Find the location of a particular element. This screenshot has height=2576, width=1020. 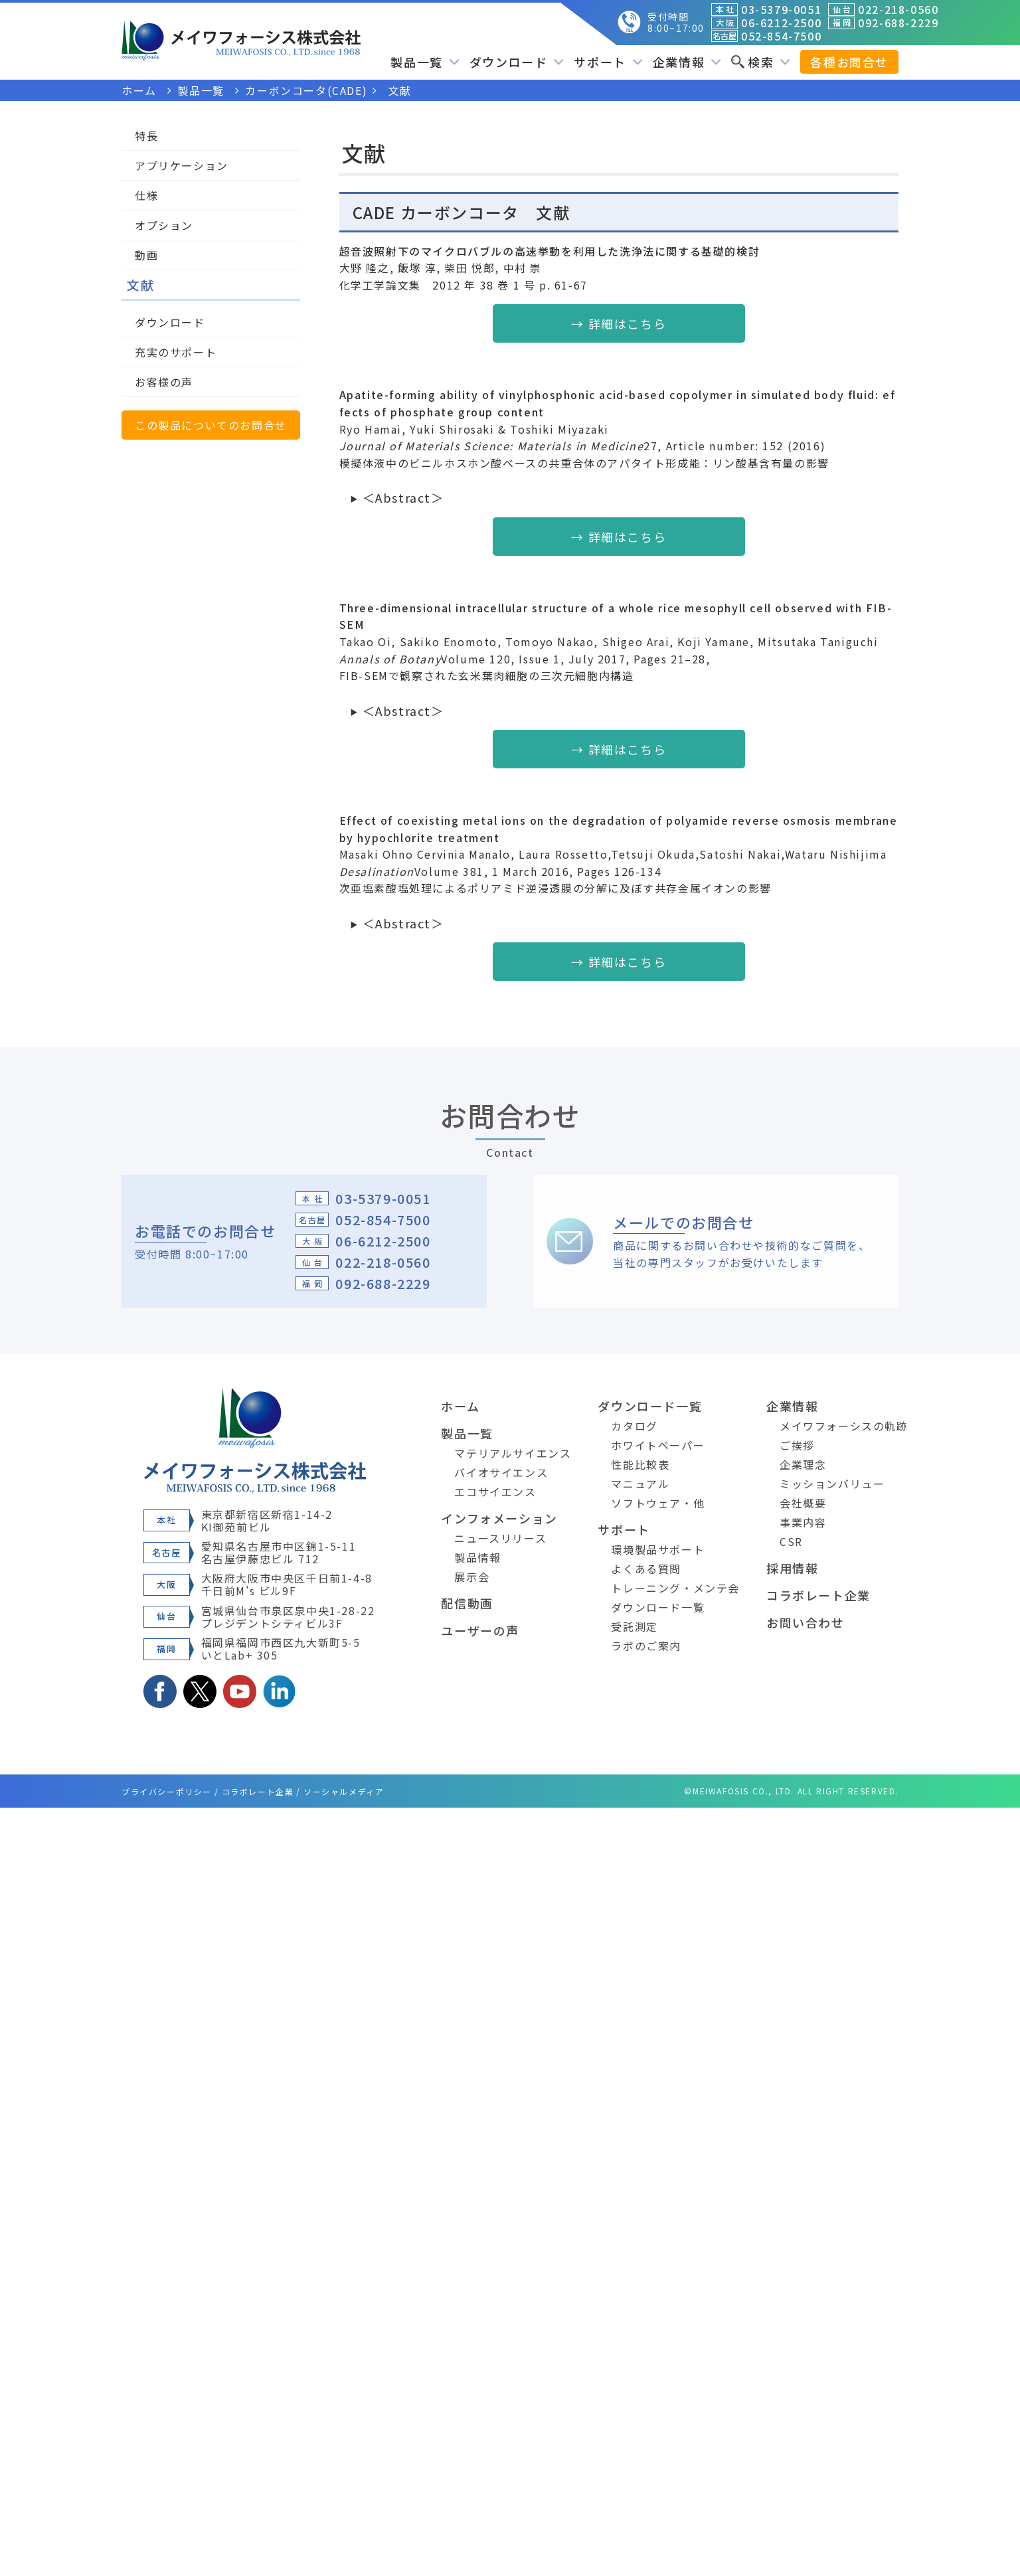

ホワイトペーパー is located at coordinates (658, 1445).